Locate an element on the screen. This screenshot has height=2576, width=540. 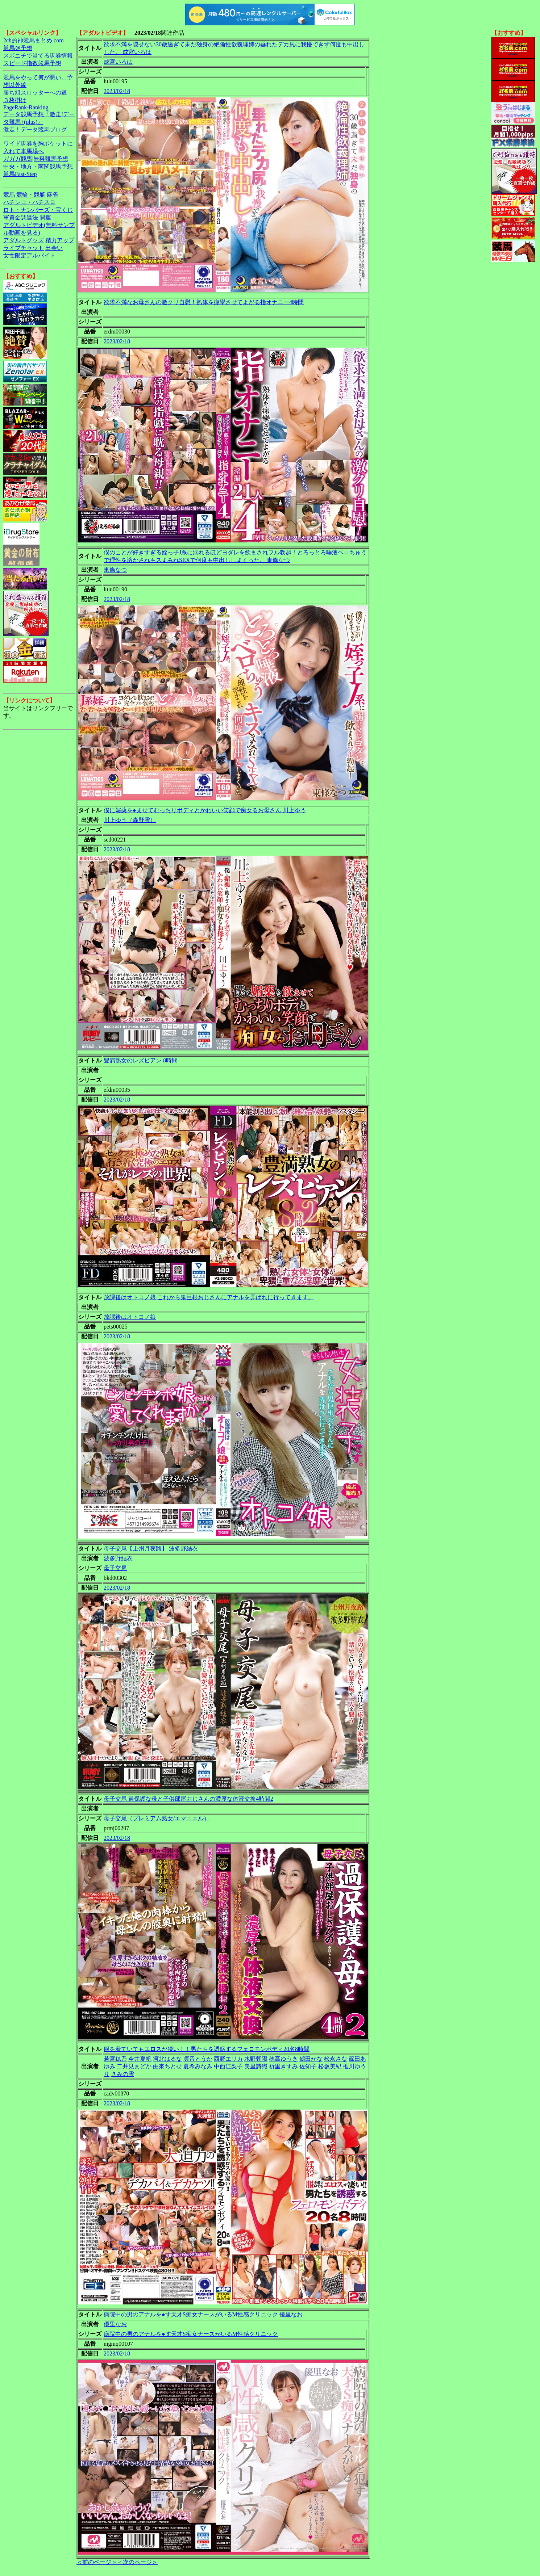
波多野結衣 is located at coordinates (118, 1558).